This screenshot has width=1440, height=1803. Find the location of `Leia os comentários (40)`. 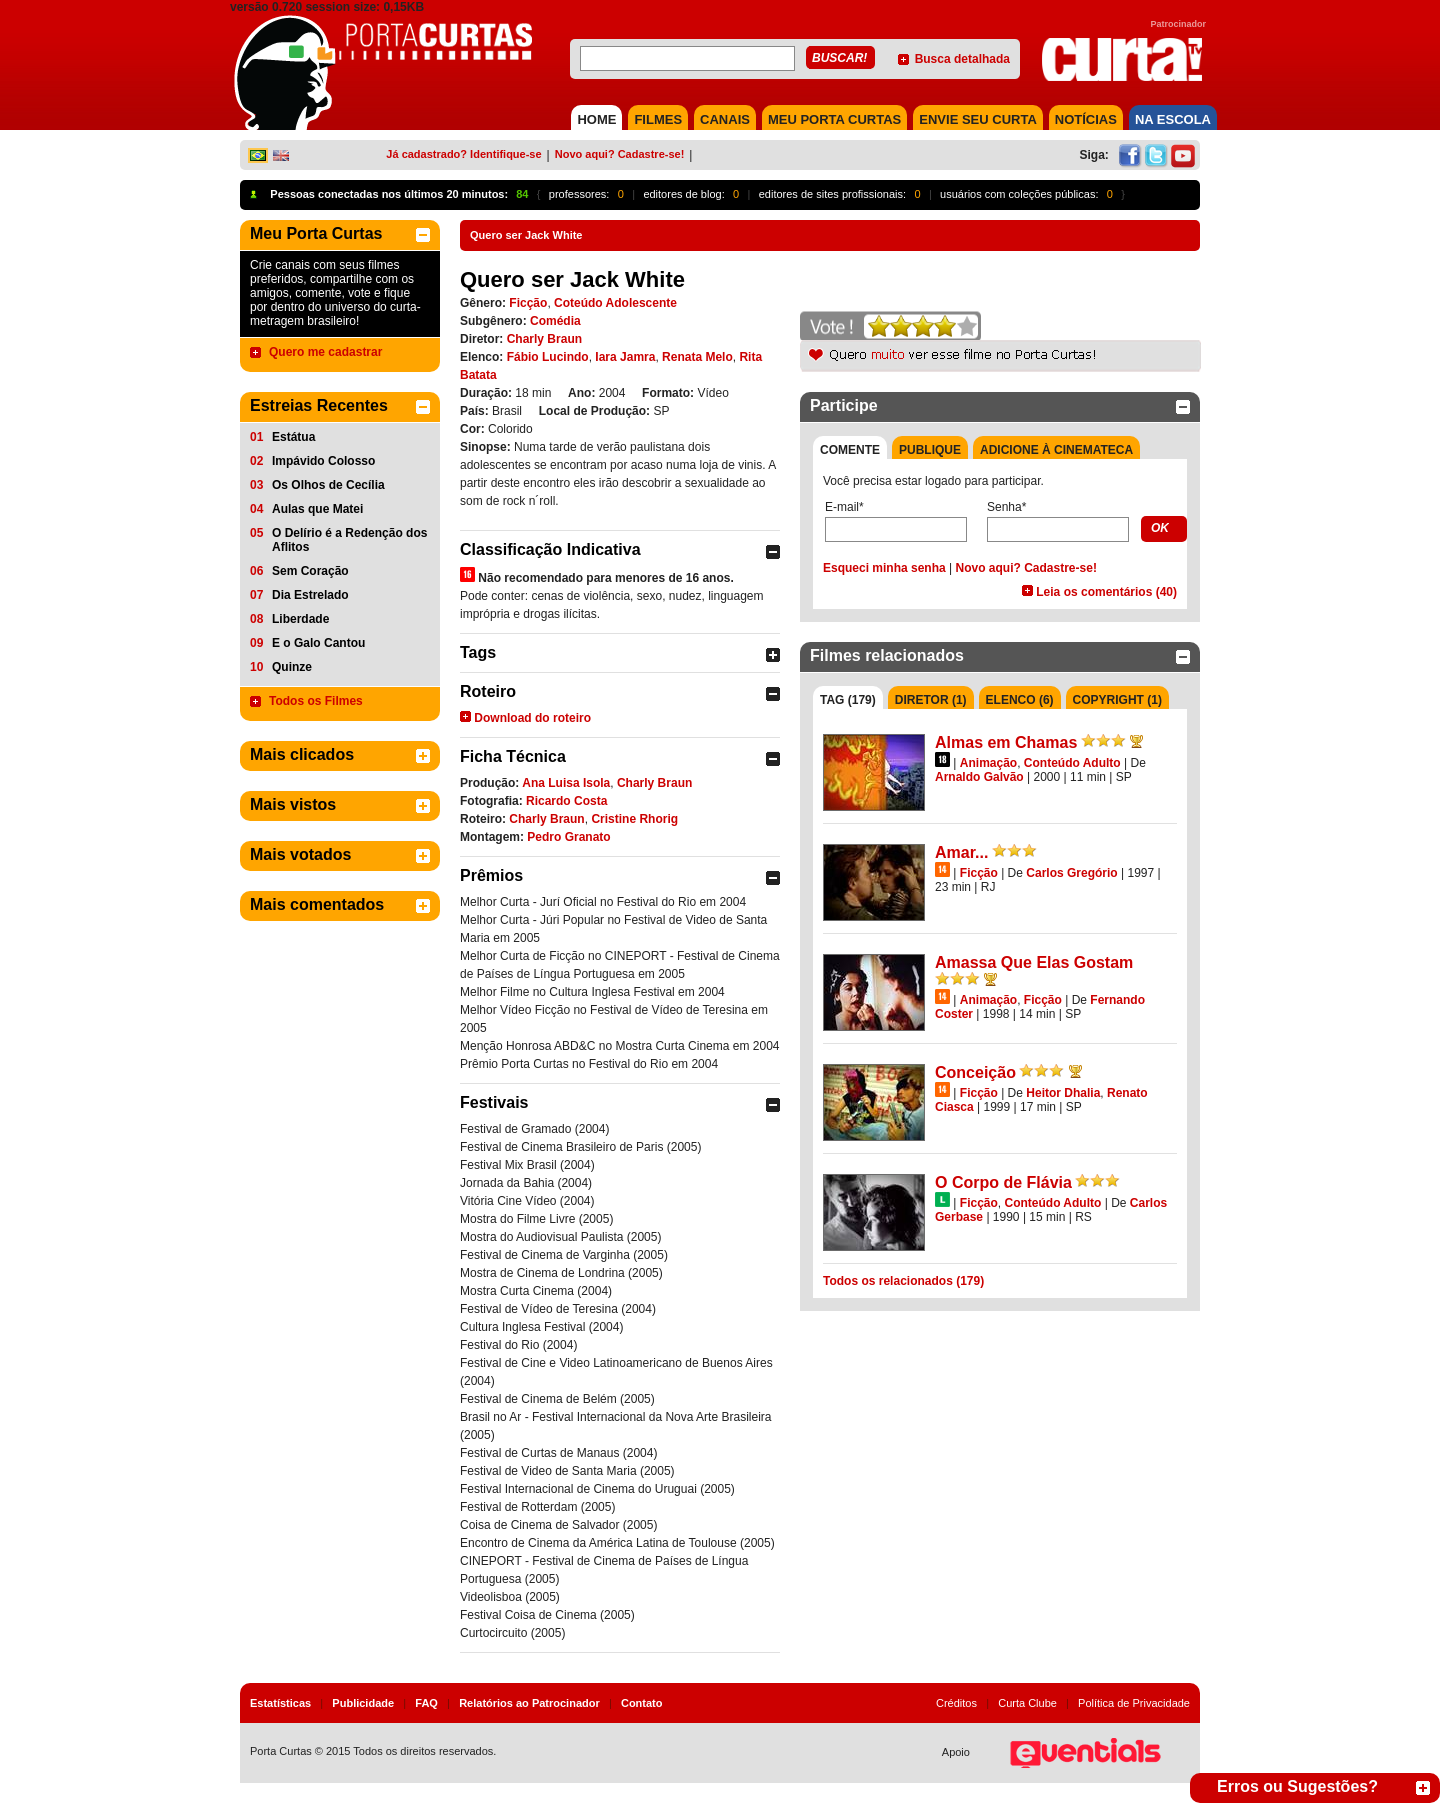

Leia os comentários (40) is located at coordinates (1106, 592).